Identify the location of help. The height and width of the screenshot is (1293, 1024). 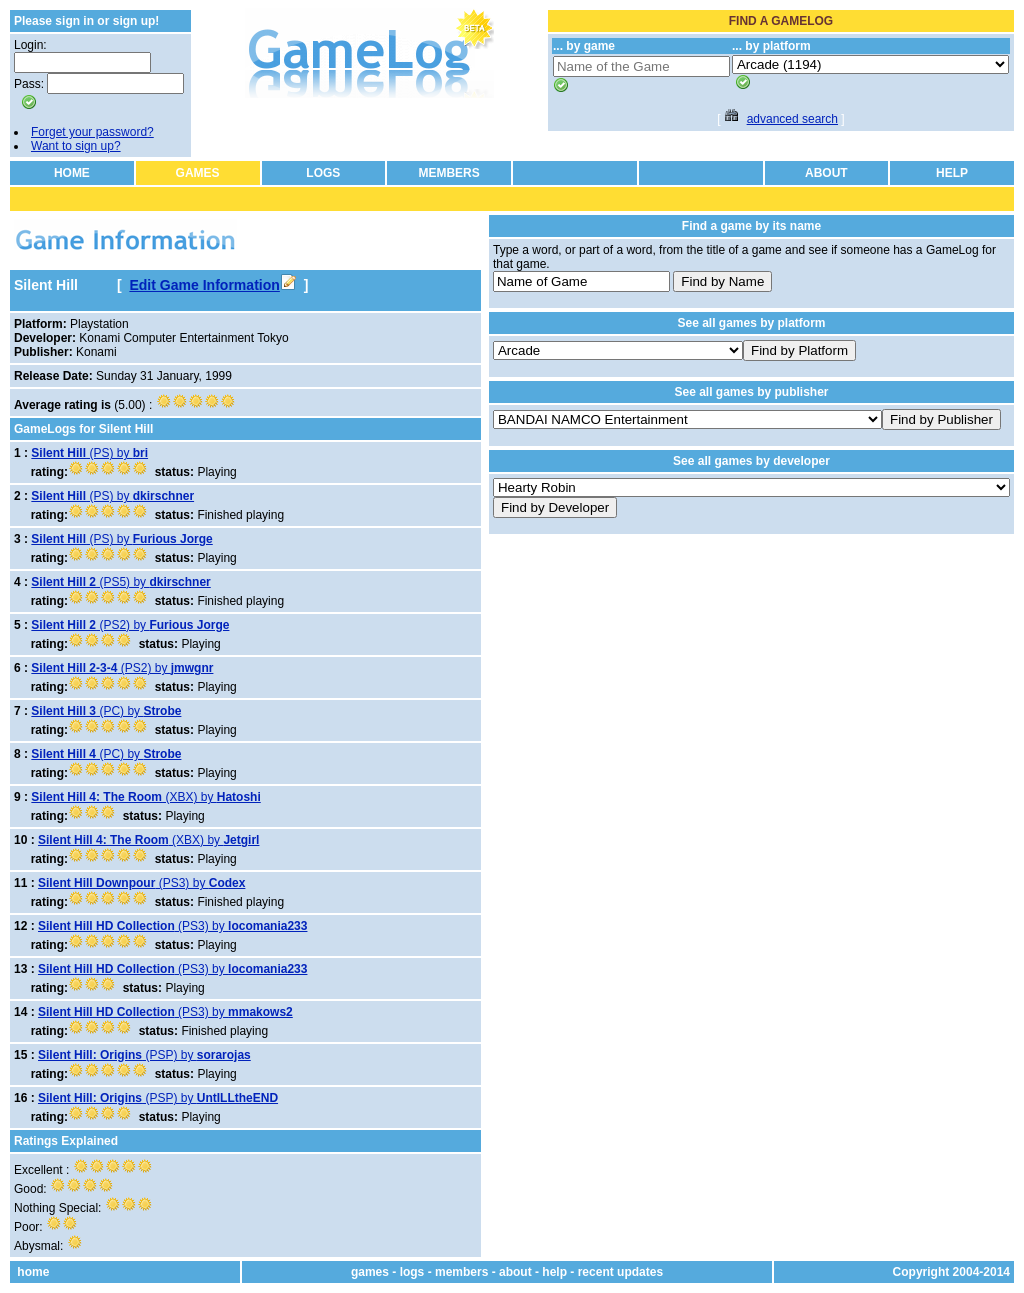
(554, 1272).